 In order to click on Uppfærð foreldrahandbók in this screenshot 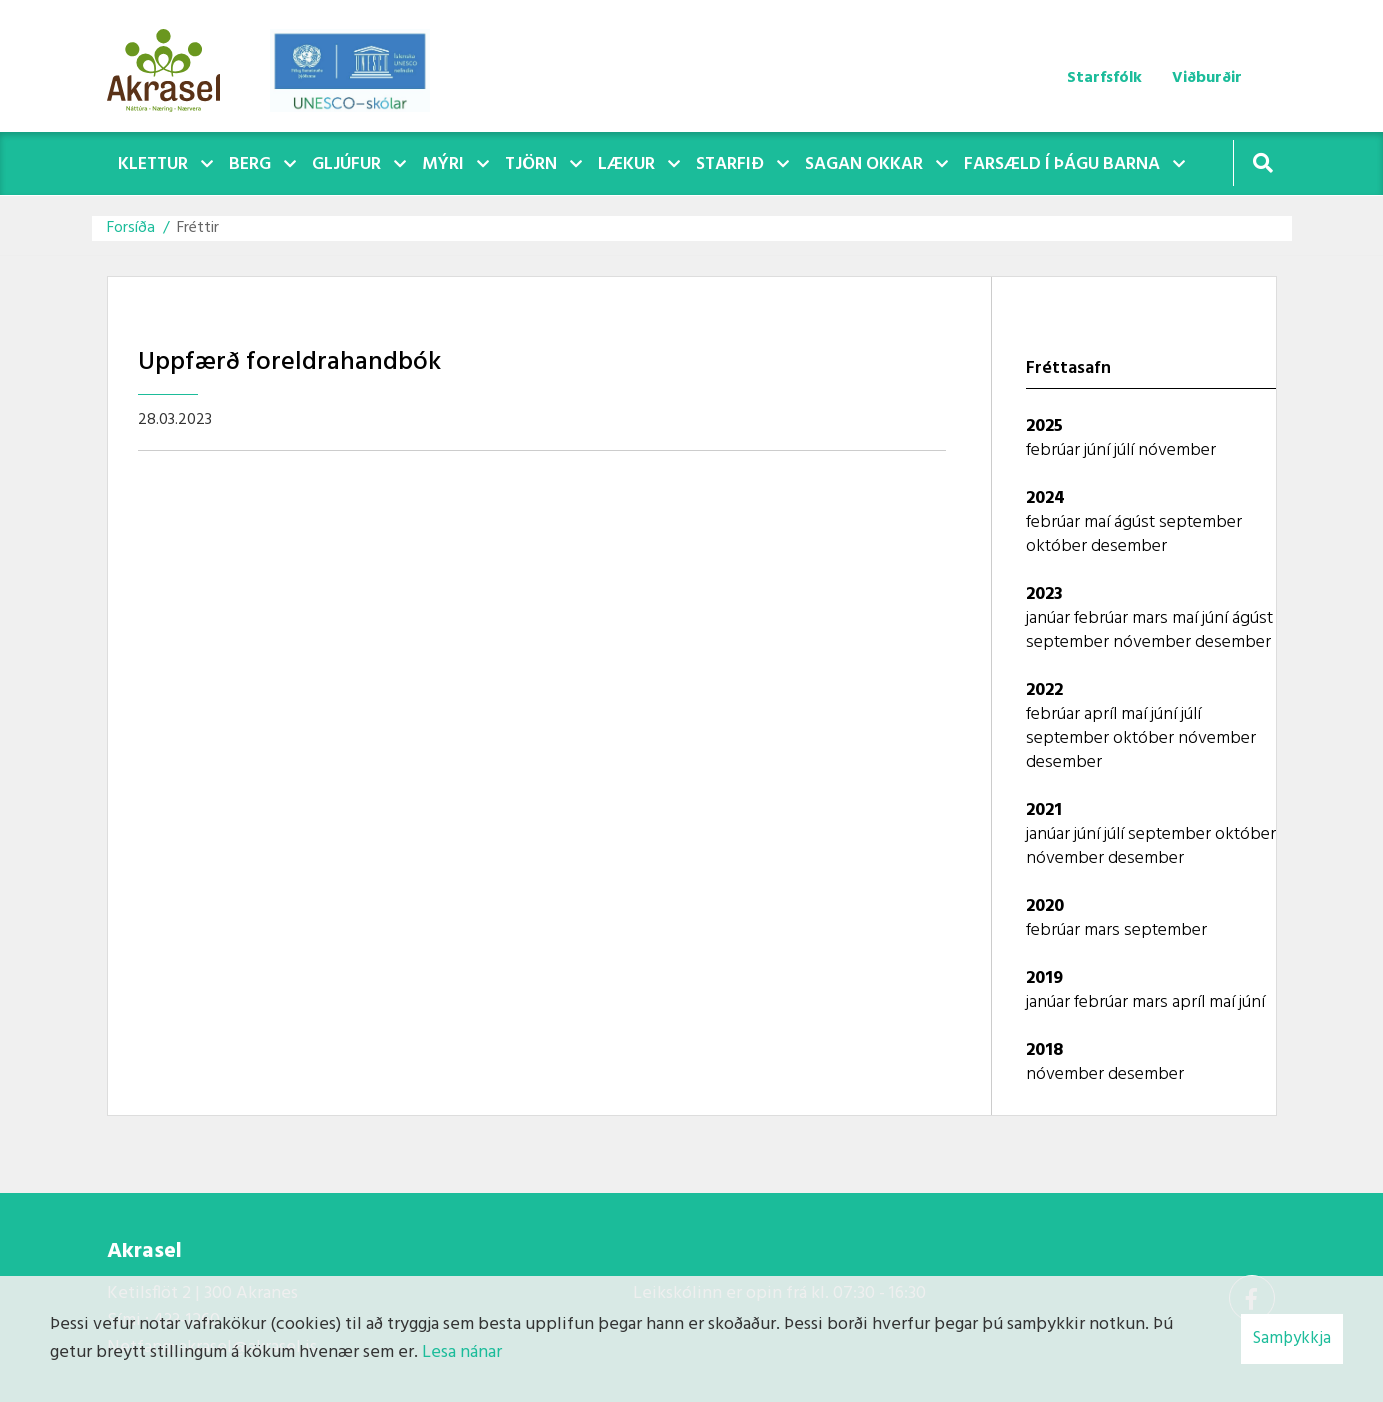, I will do `click(289, 362)`.